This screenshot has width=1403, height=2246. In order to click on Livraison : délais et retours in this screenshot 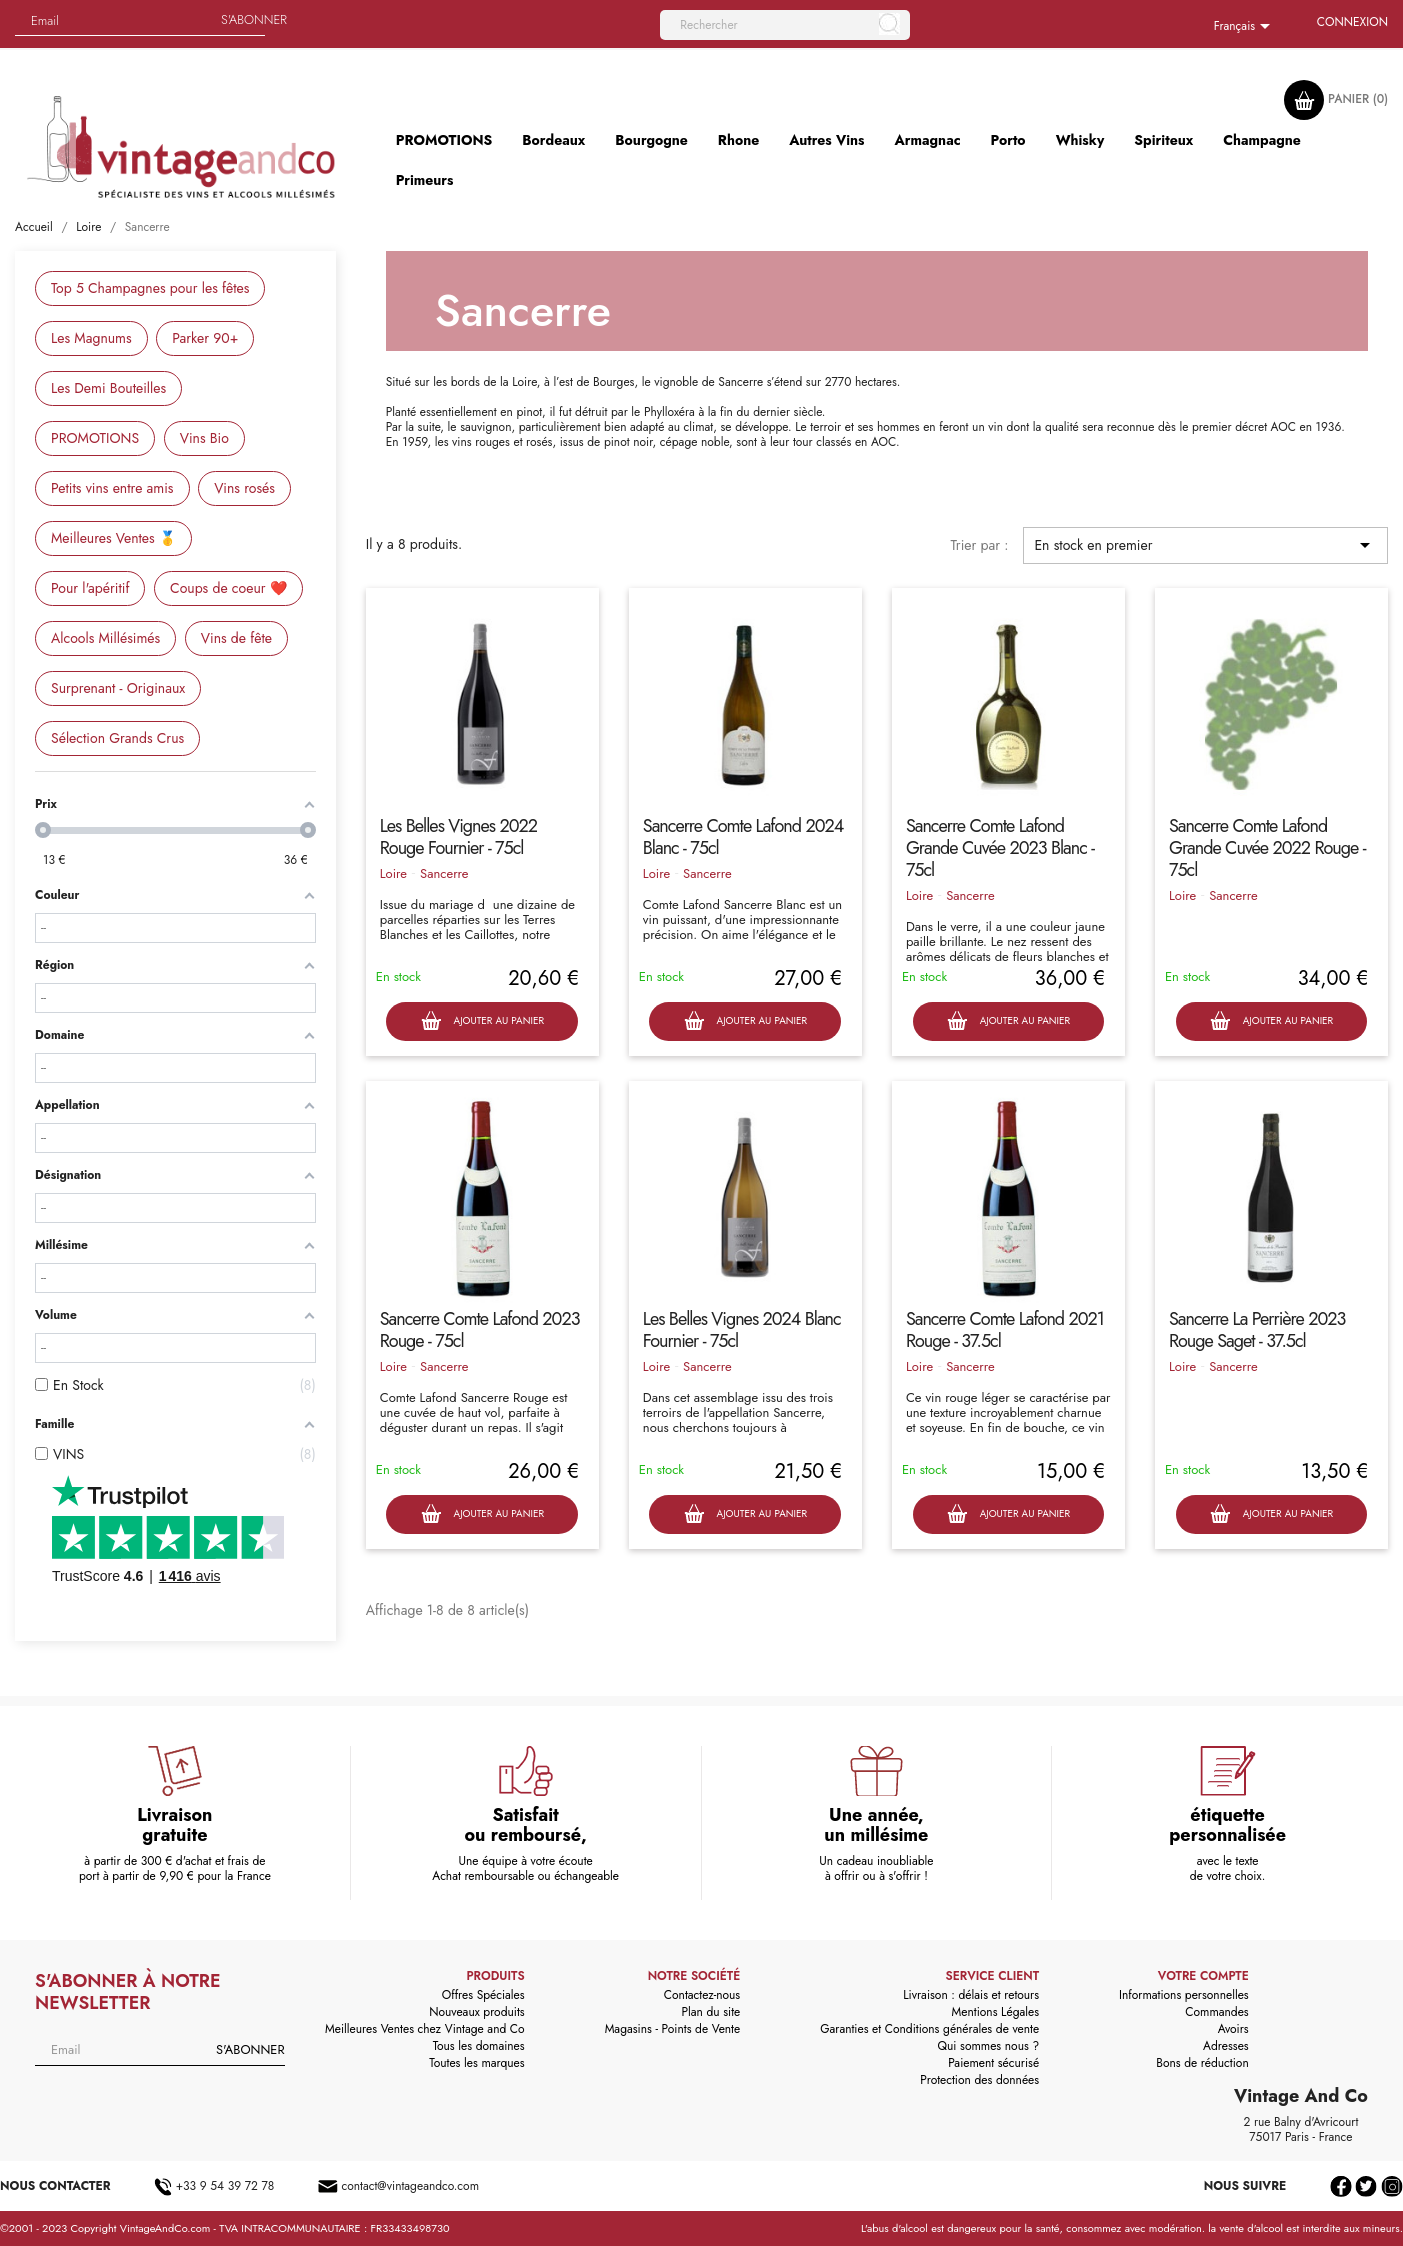, I will do `click(971, 1995)`.